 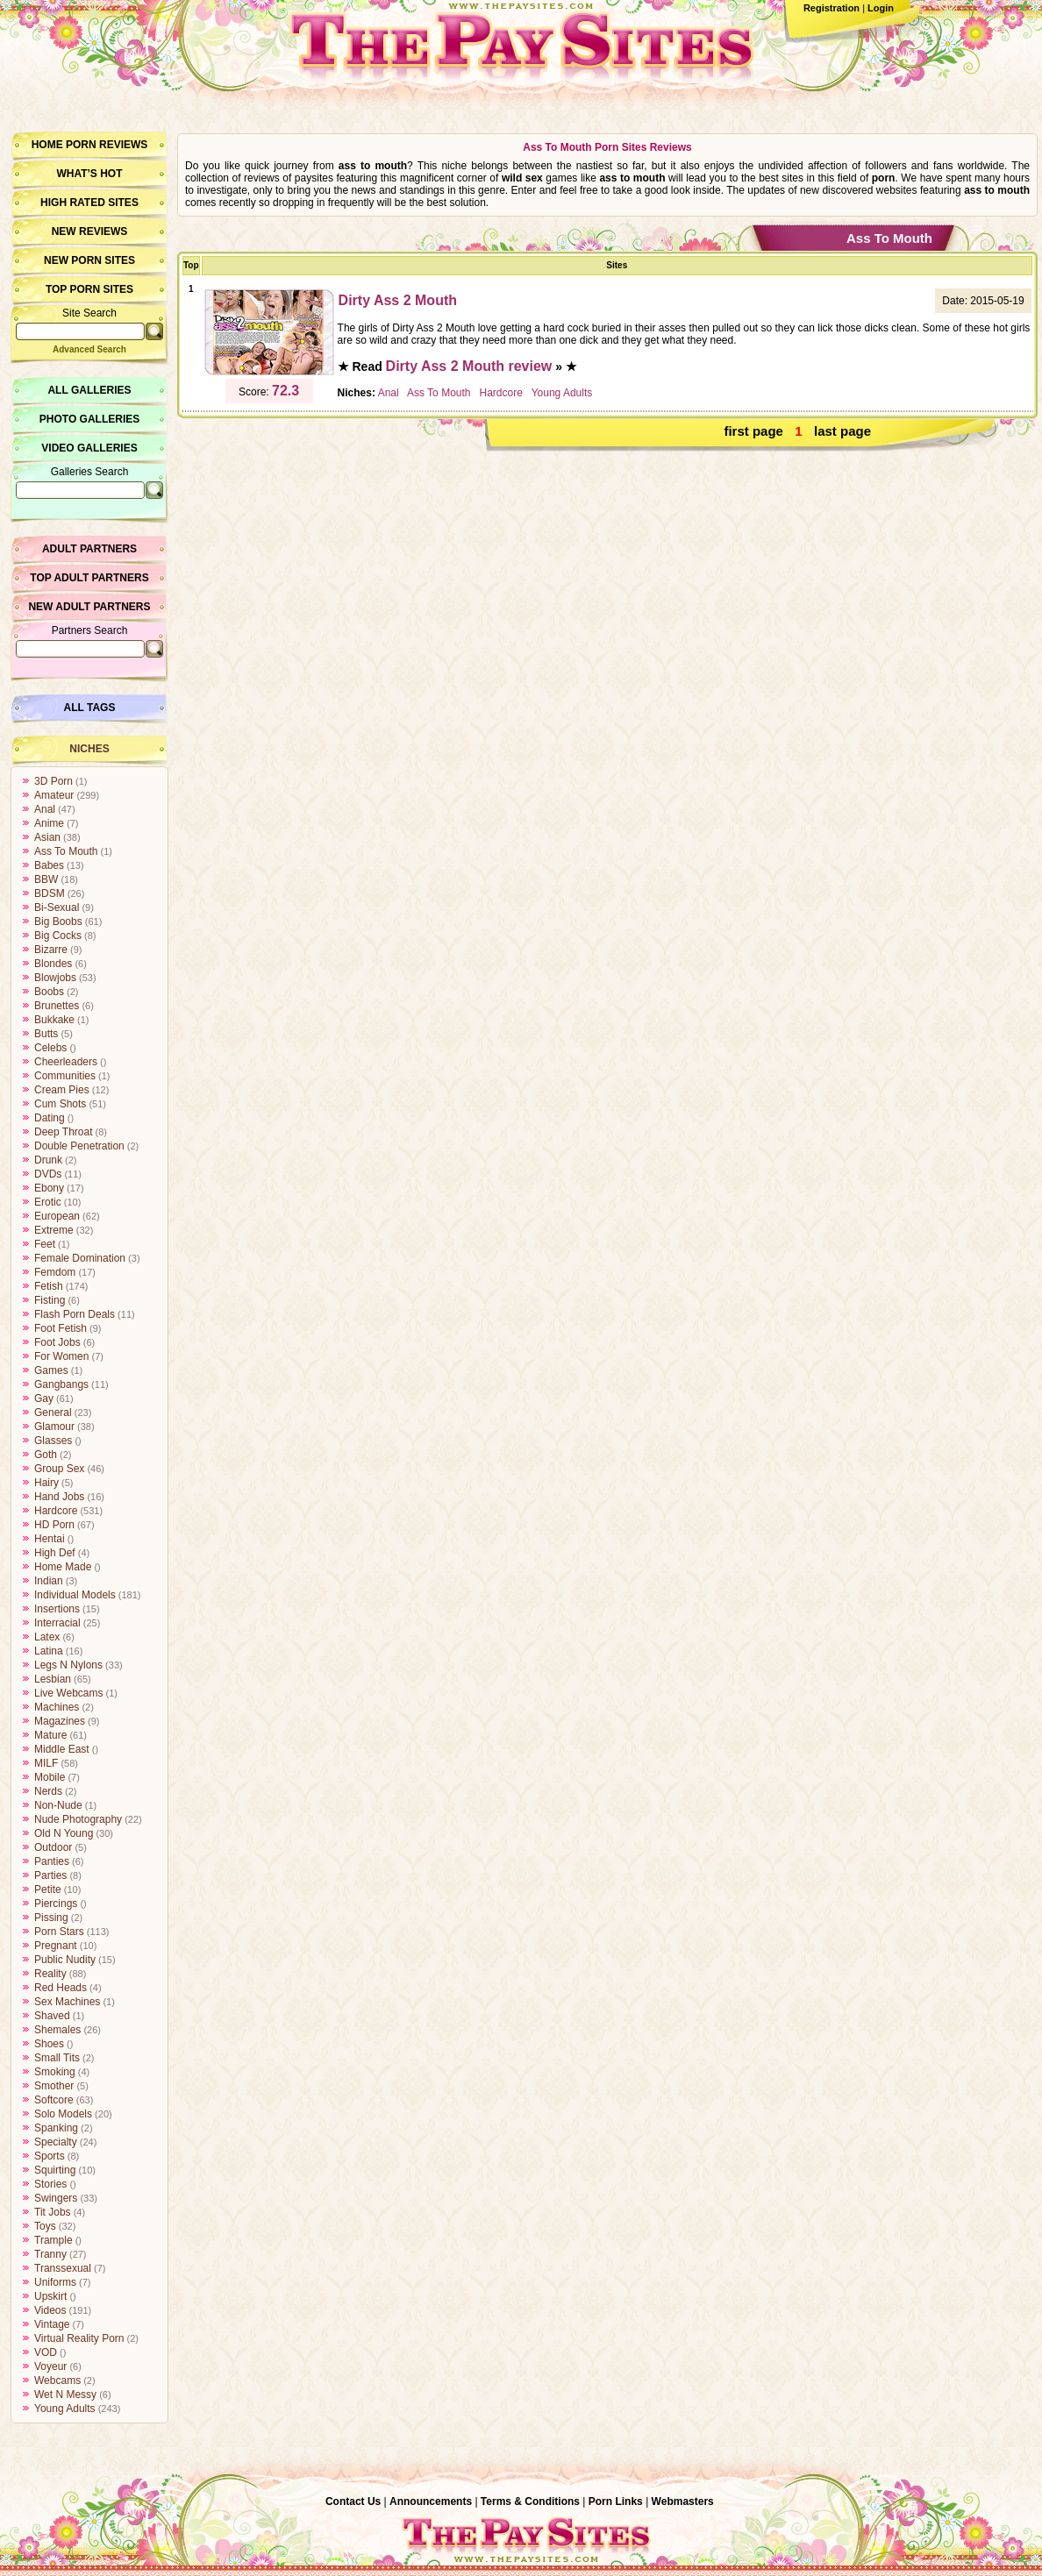 I want to click on MILF, so click(x=46, y=1763).